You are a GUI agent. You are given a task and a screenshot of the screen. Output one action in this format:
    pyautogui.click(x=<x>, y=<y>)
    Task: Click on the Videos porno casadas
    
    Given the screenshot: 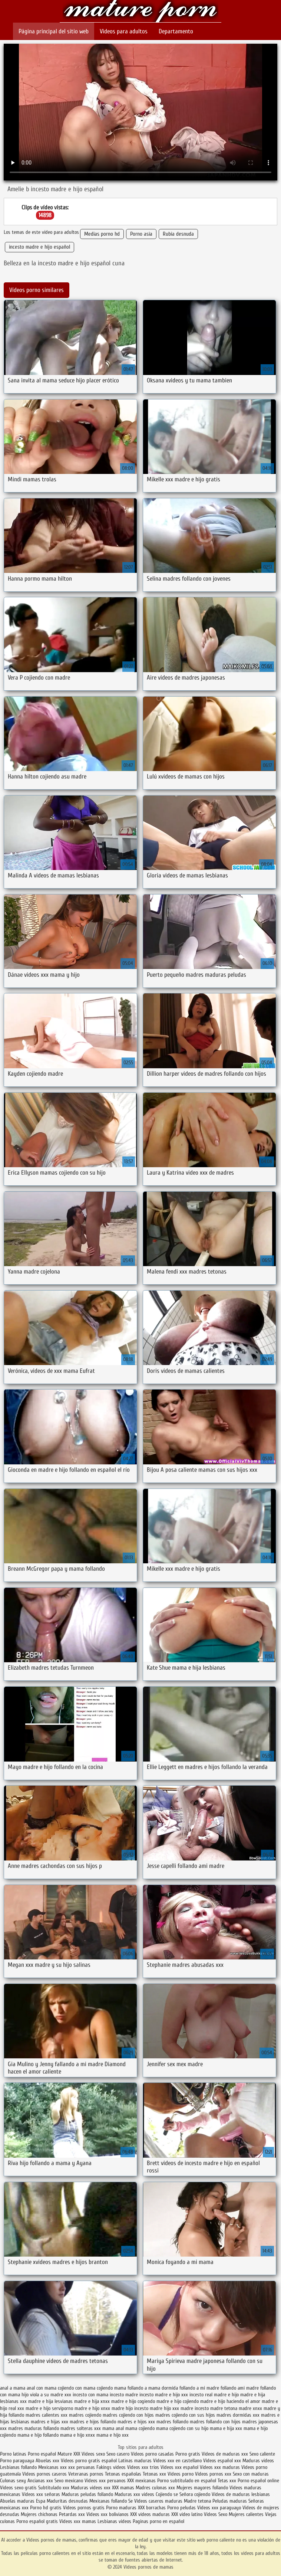 What is the action you would take?
    pyautogui.click(x=152, y=2454)
    